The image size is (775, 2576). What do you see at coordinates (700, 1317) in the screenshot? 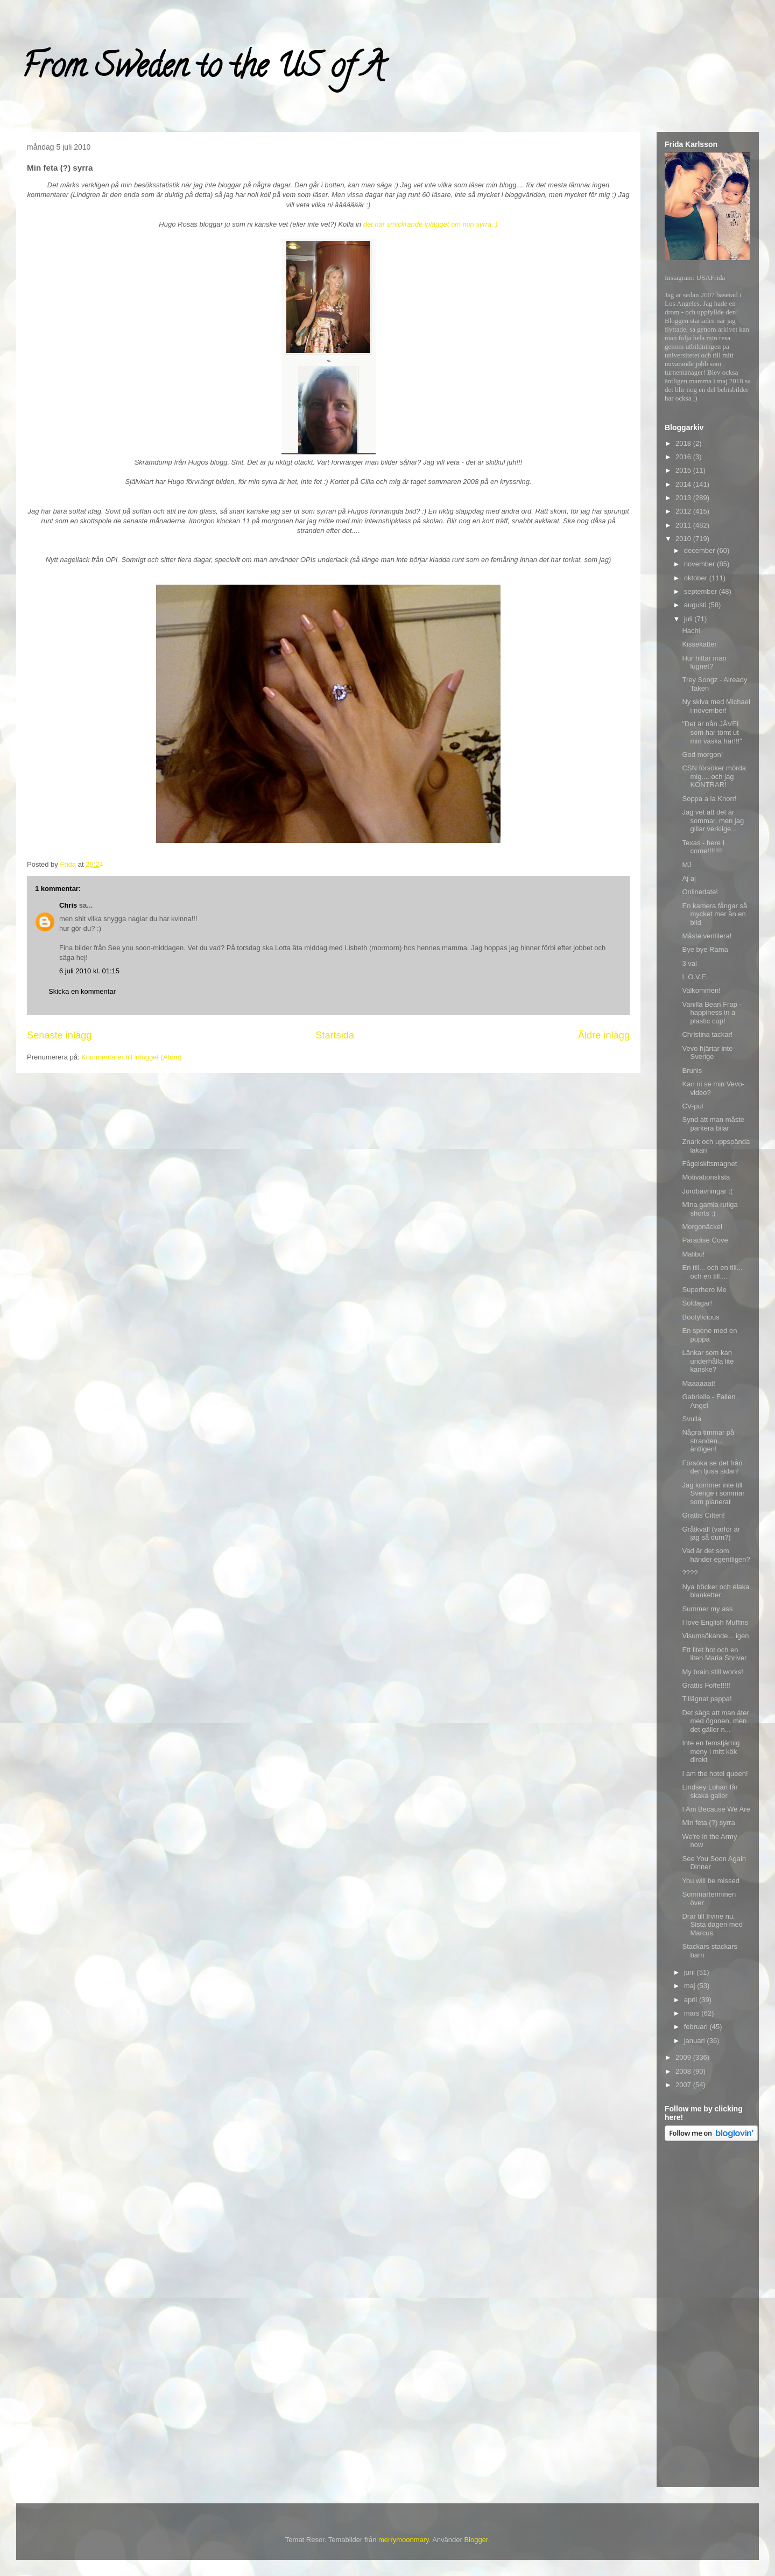
I see `Bootylicious` at bounding box center [700, 1317].